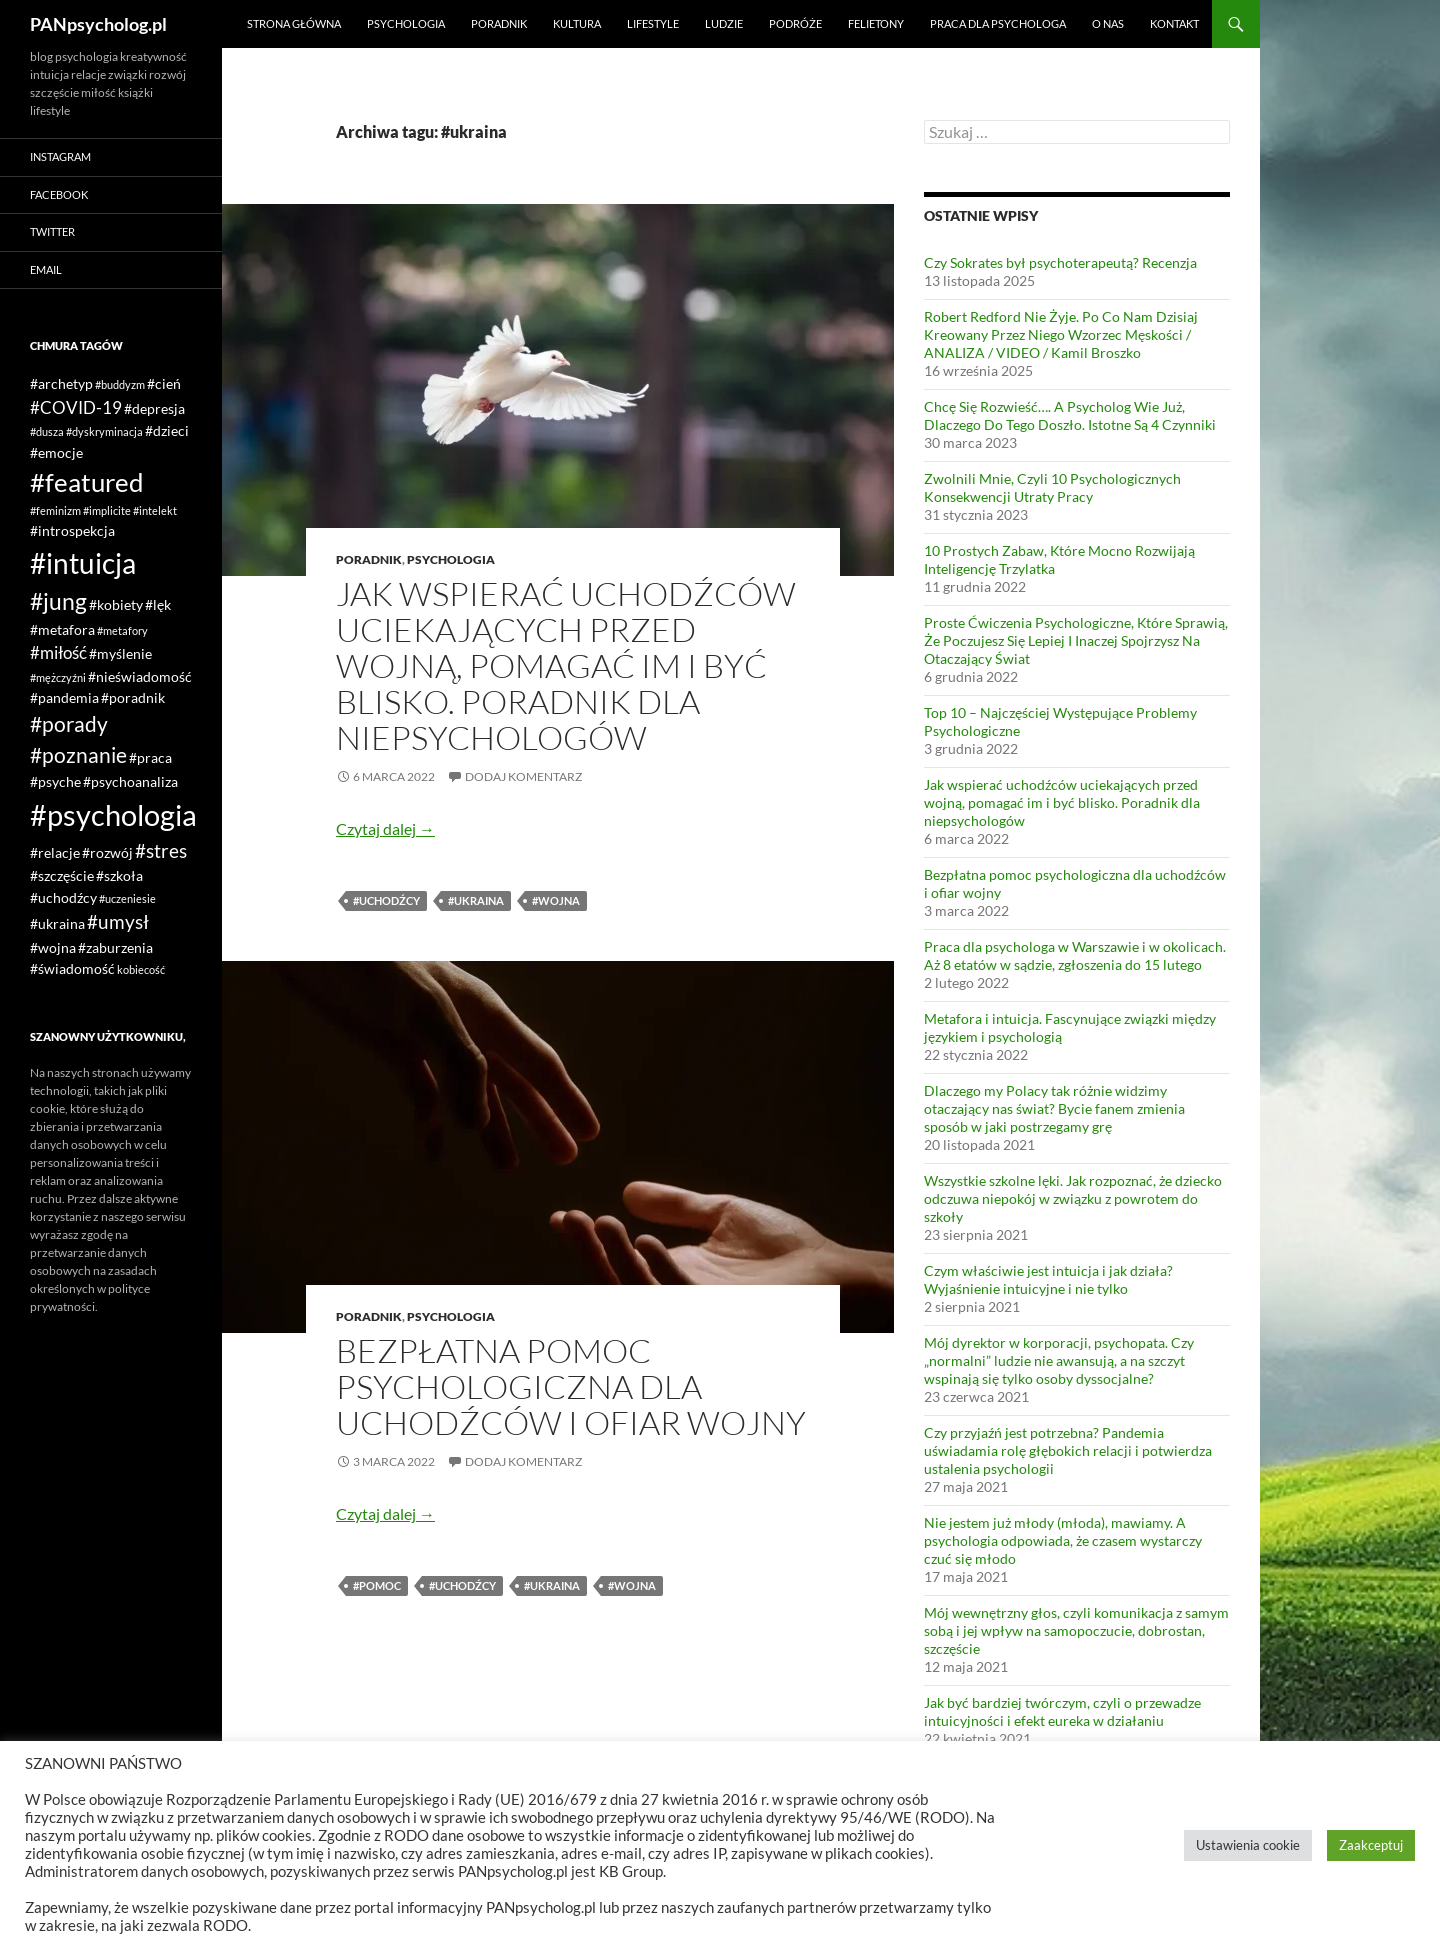 The width and height of the screenshot is (1440, 1949). Describe the element at coordinates (113, 814) in the screenshot. I see `#psychologia [#psychologia (15 elementów)]` at that location.